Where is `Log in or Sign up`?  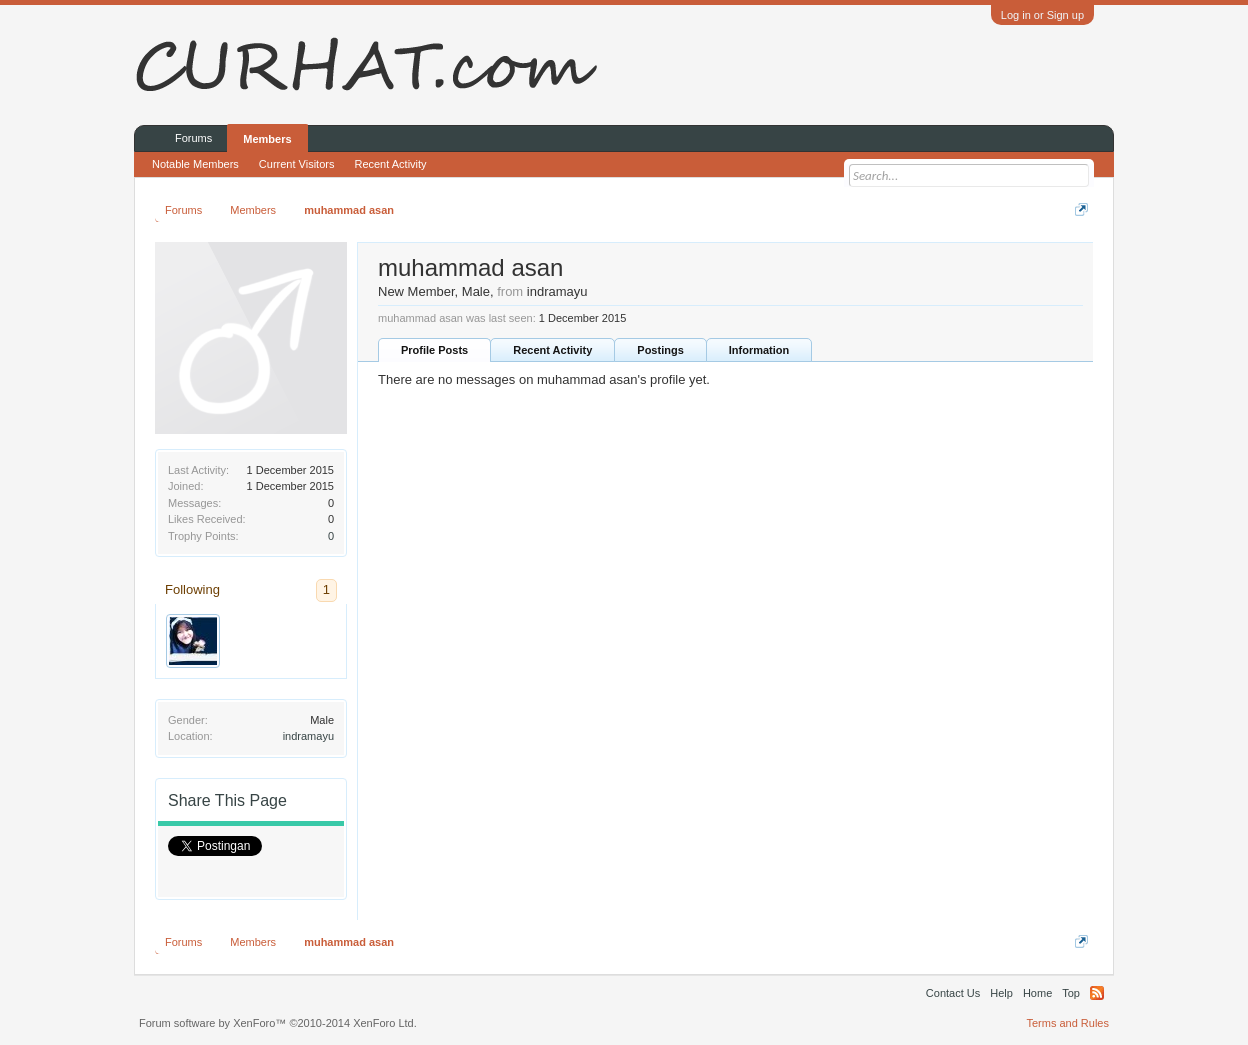 Log in or Sign up is located at coordinates (1042, 15).